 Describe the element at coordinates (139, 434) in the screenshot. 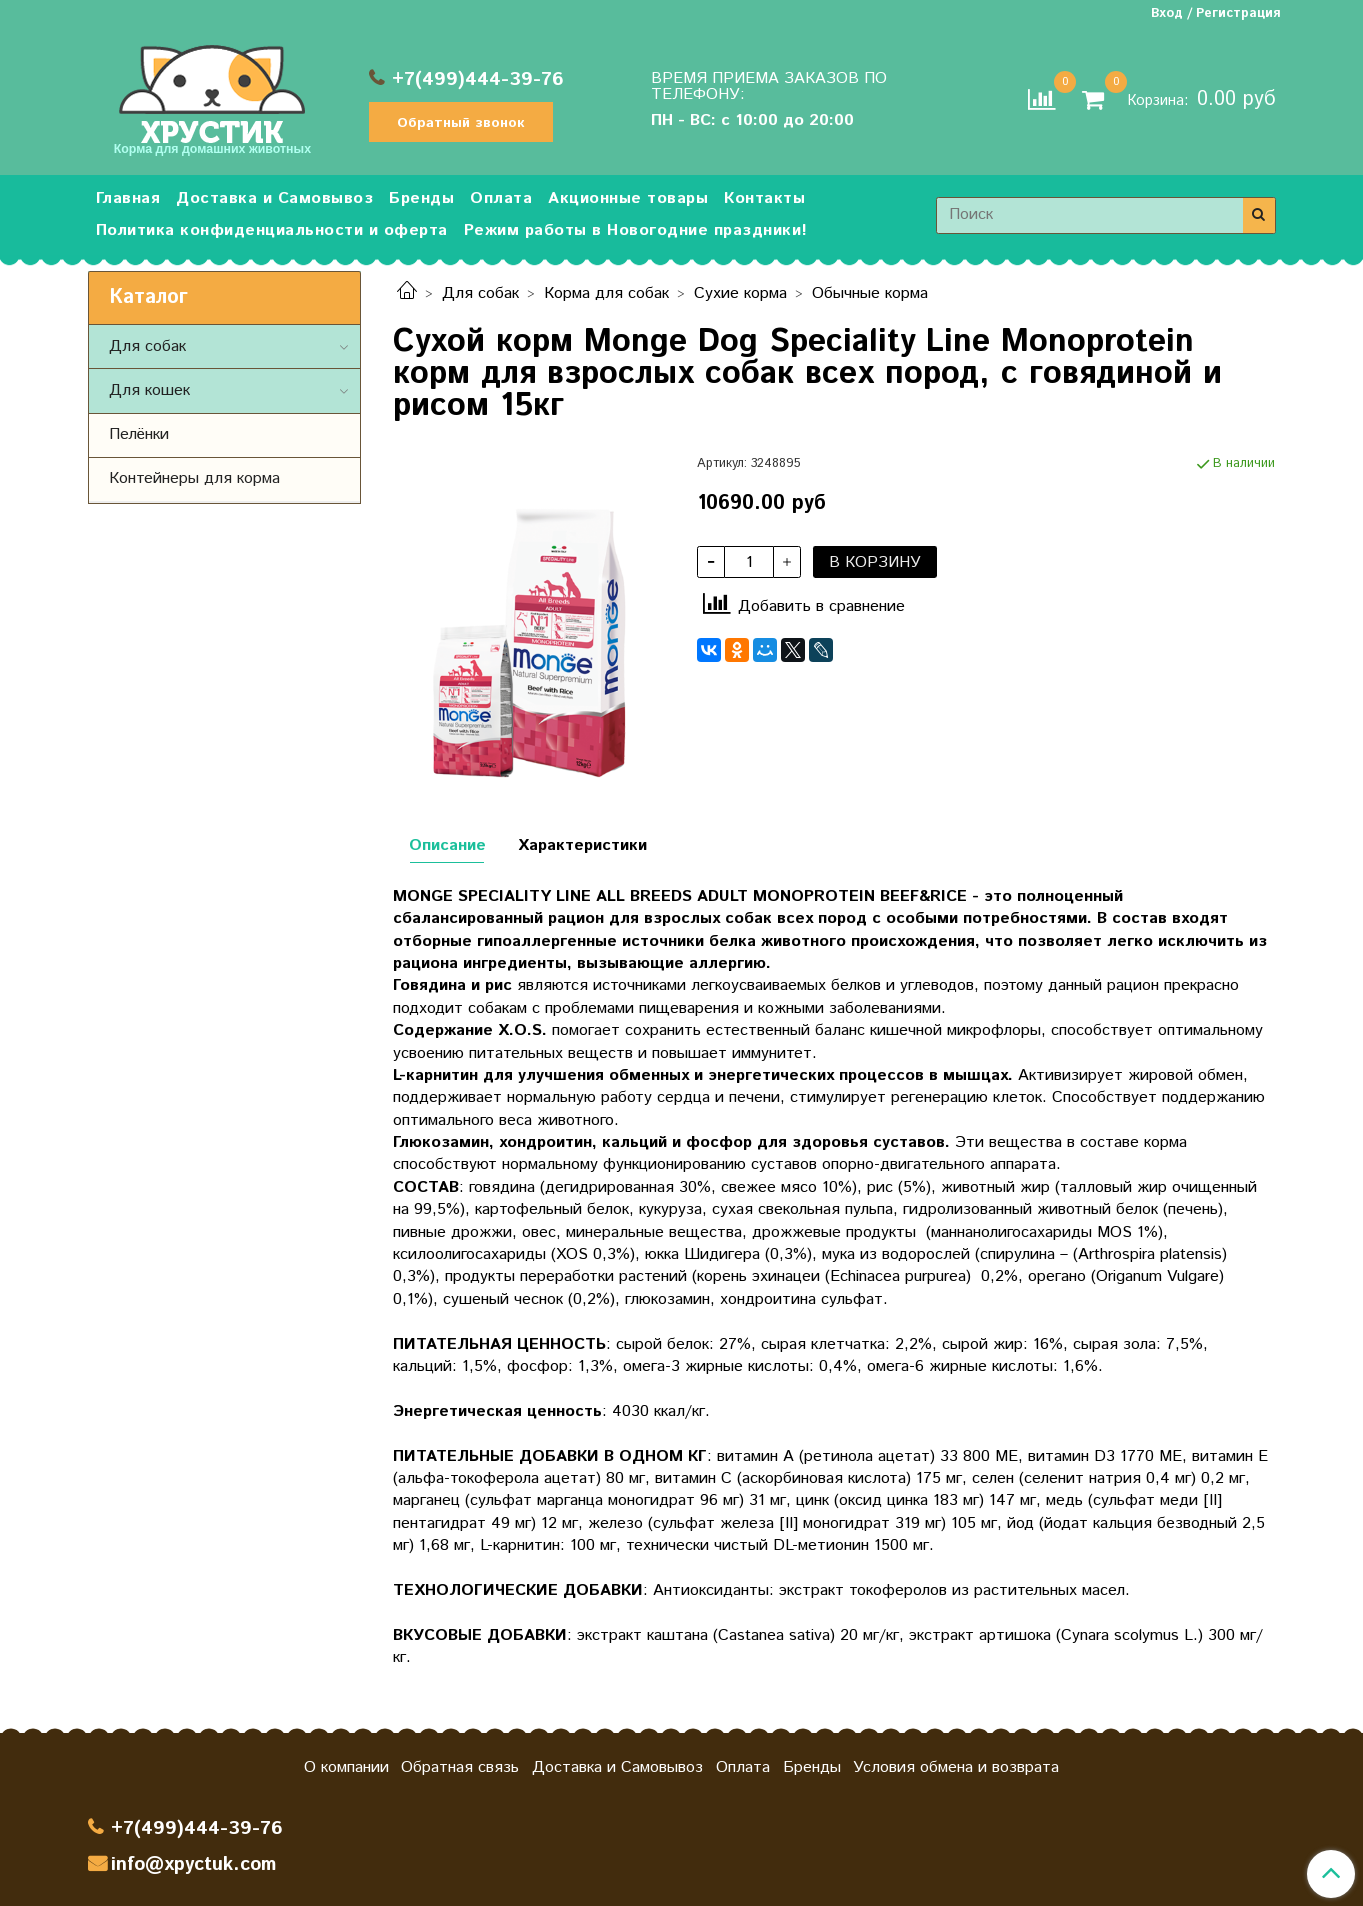

I see `Пелёнки` at that location.